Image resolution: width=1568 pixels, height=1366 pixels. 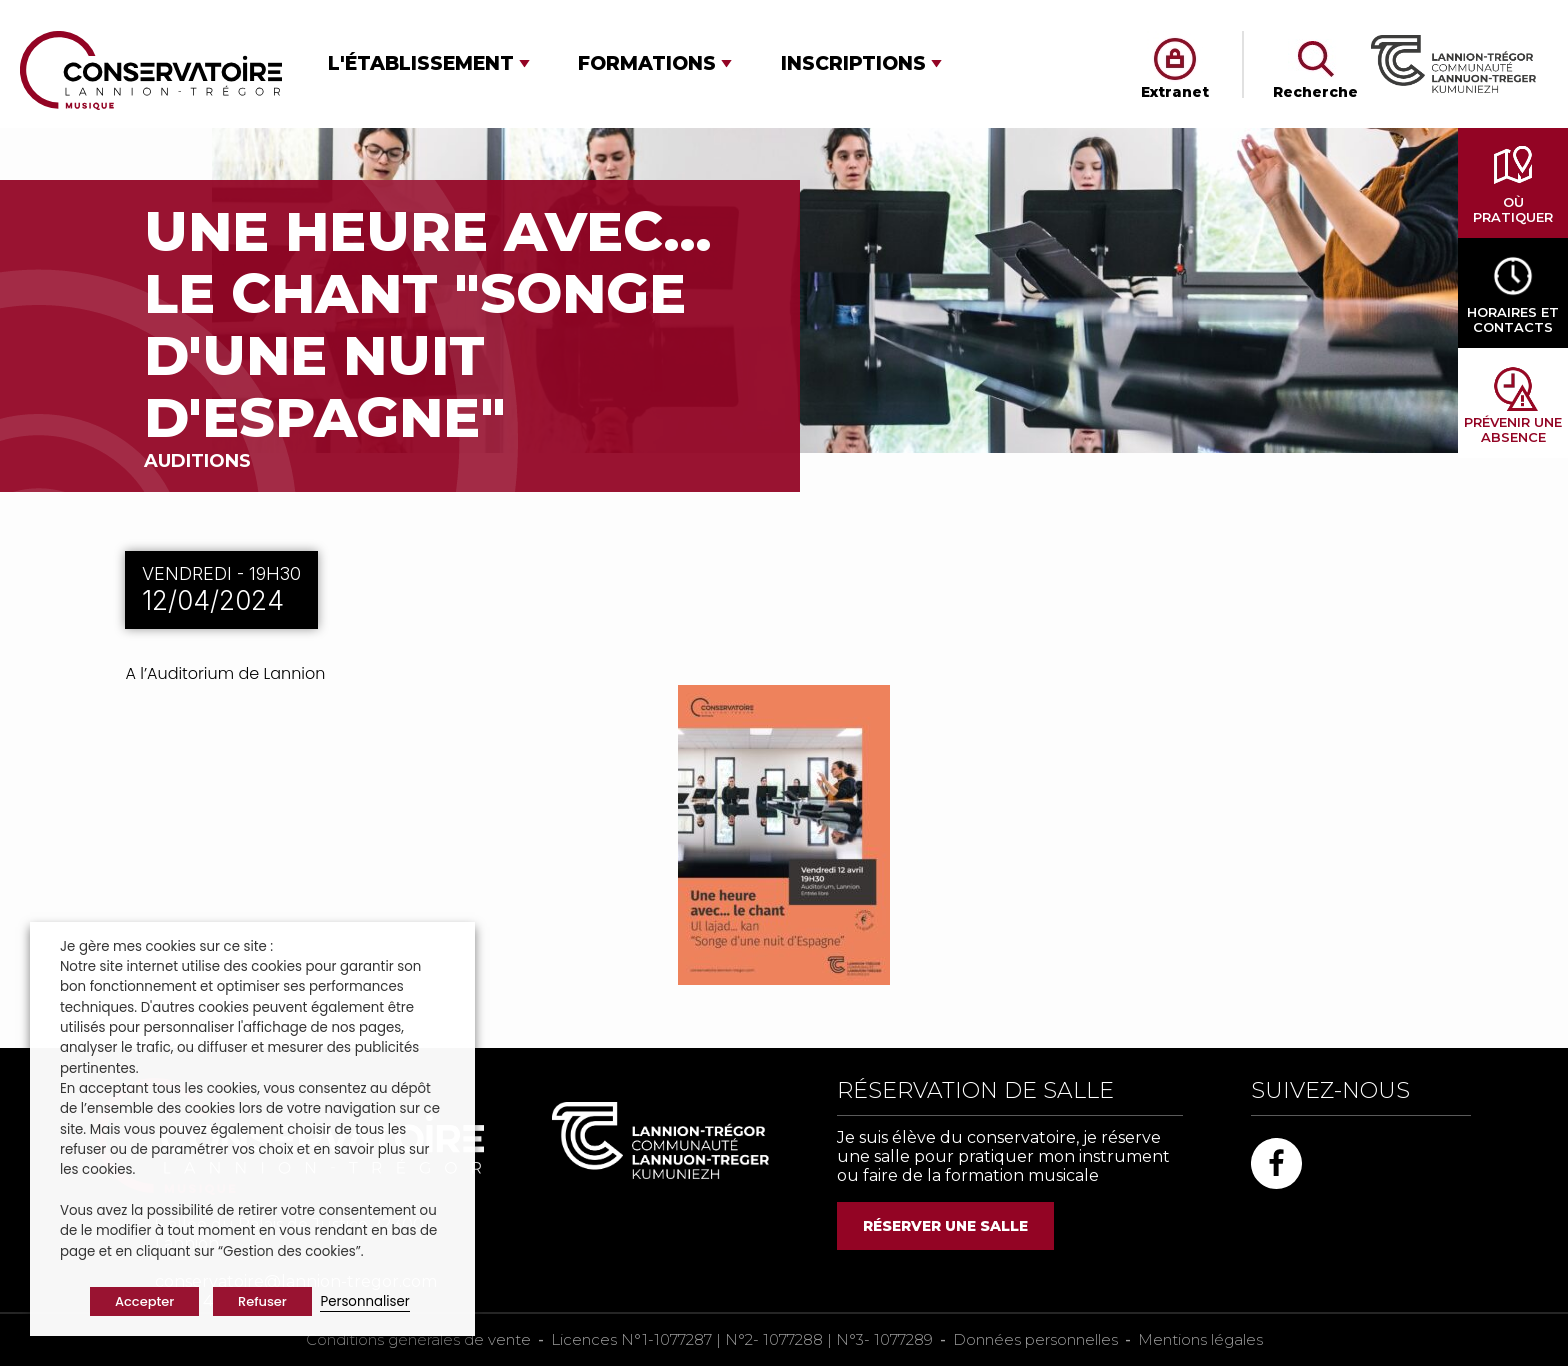 What do you see at coordinates (144, 1301) in the screenshot?
I see `Accepter [button]` at bounding box center [144, 1301].